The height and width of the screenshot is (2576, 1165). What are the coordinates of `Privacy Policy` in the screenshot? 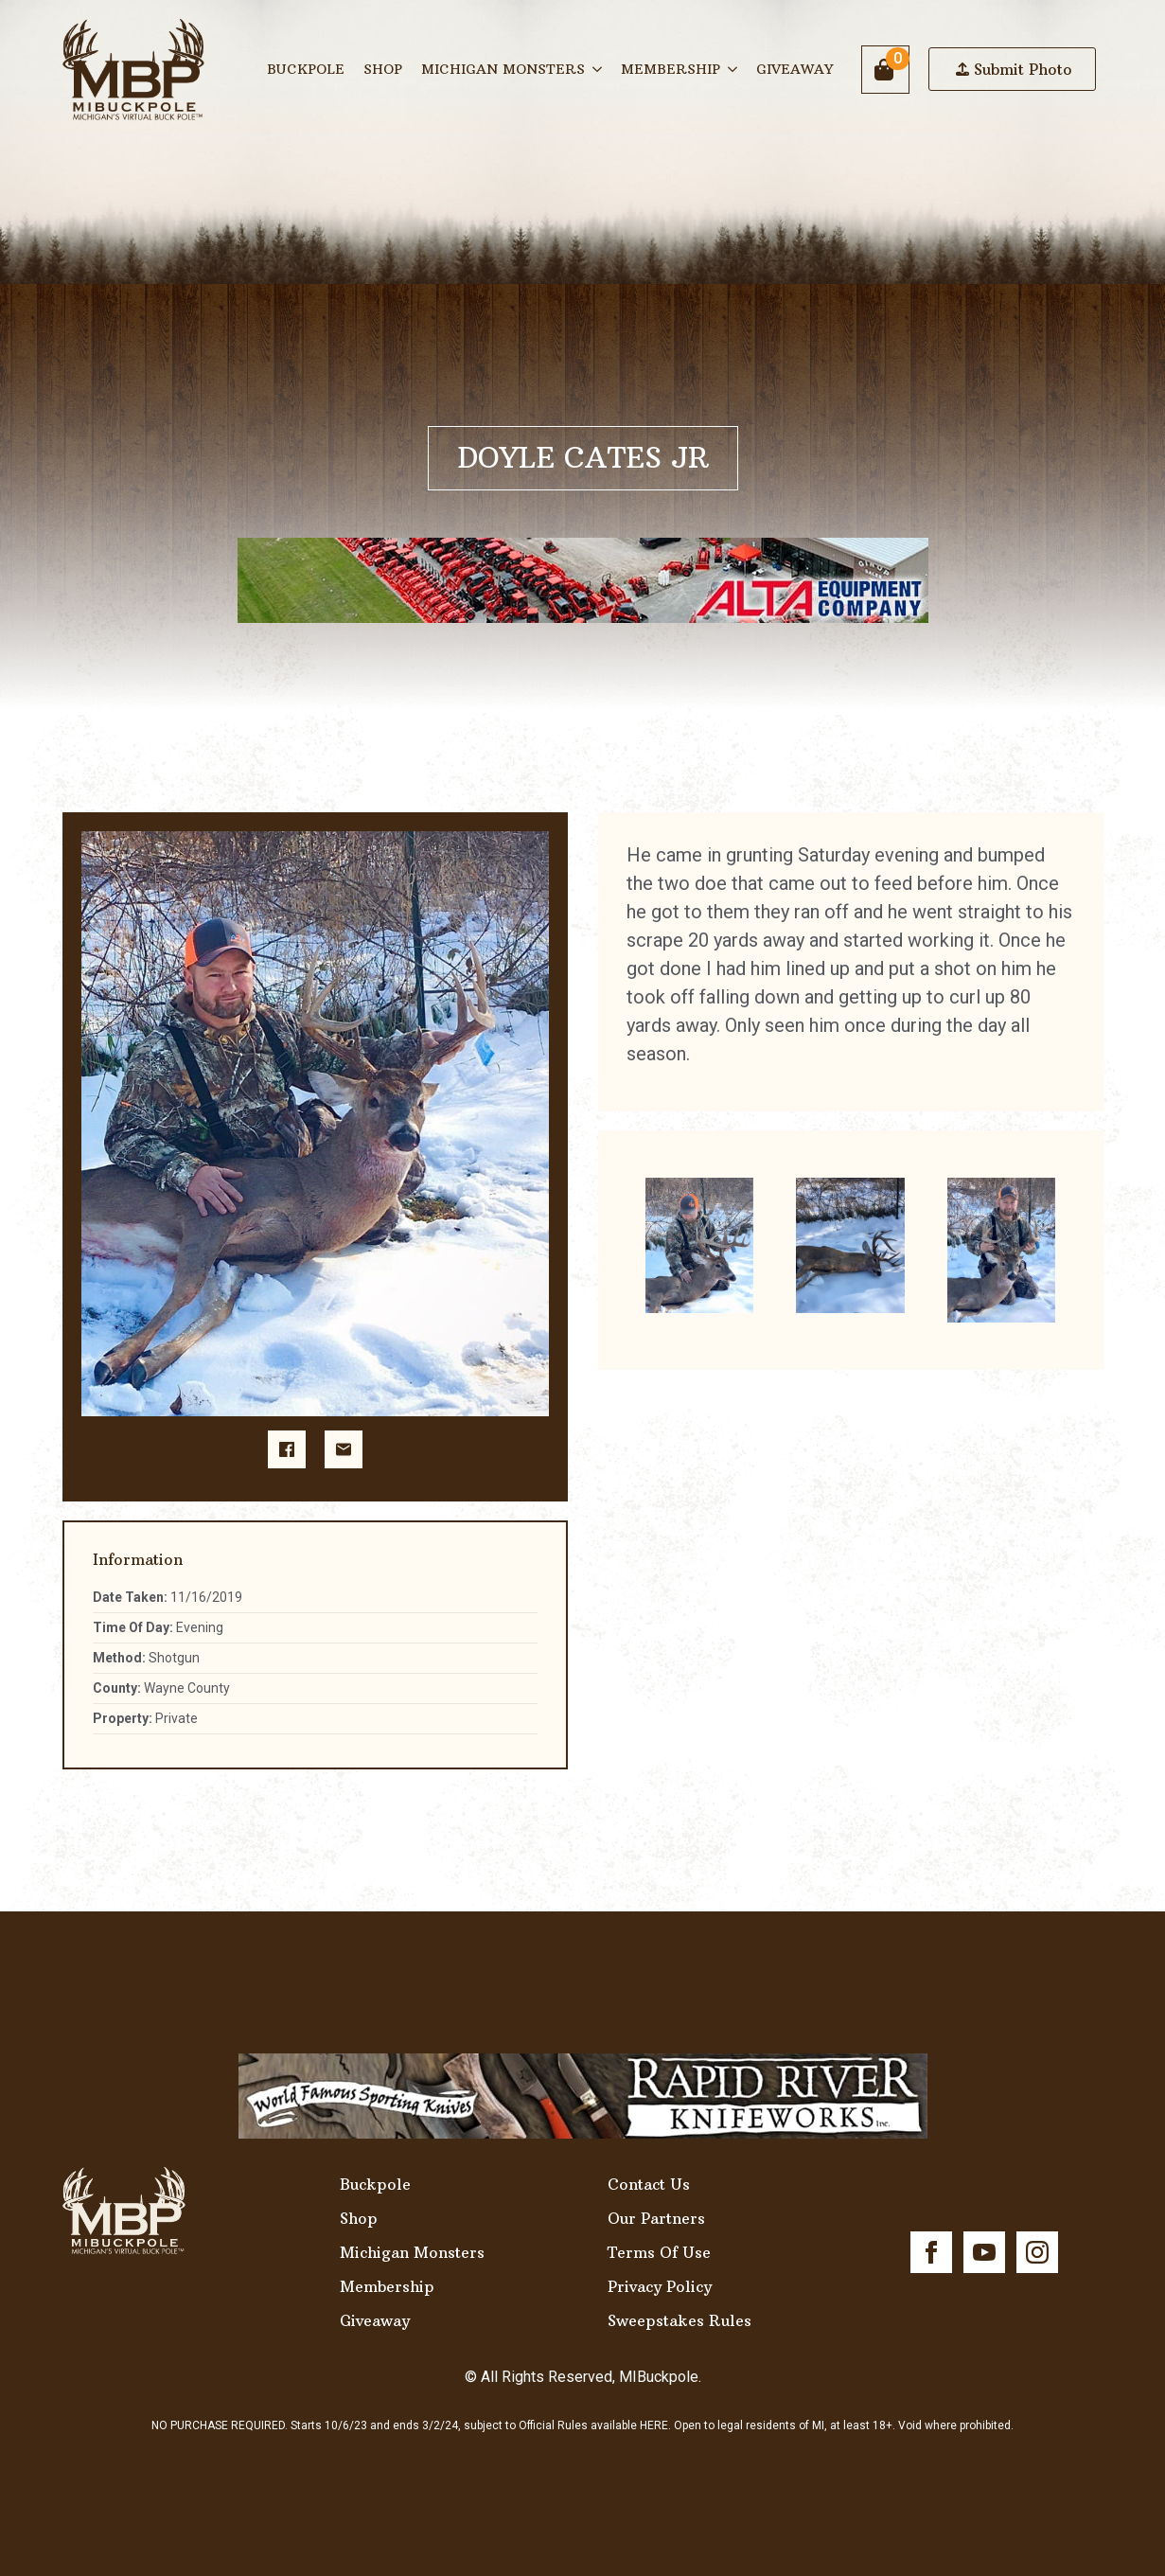 It's located at (660, 2286).